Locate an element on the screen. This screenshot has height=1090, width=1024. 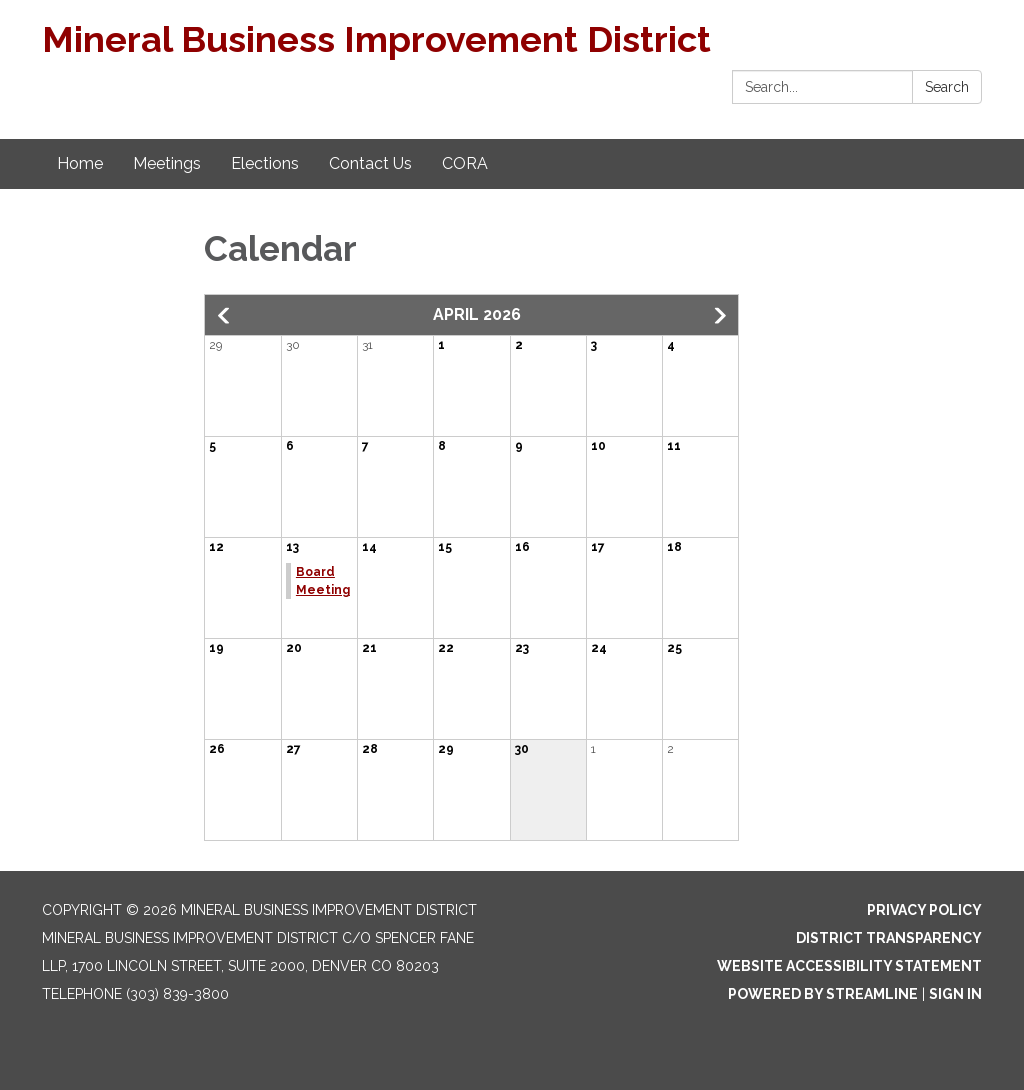
District Transparency is located at coordinates (889, 938).